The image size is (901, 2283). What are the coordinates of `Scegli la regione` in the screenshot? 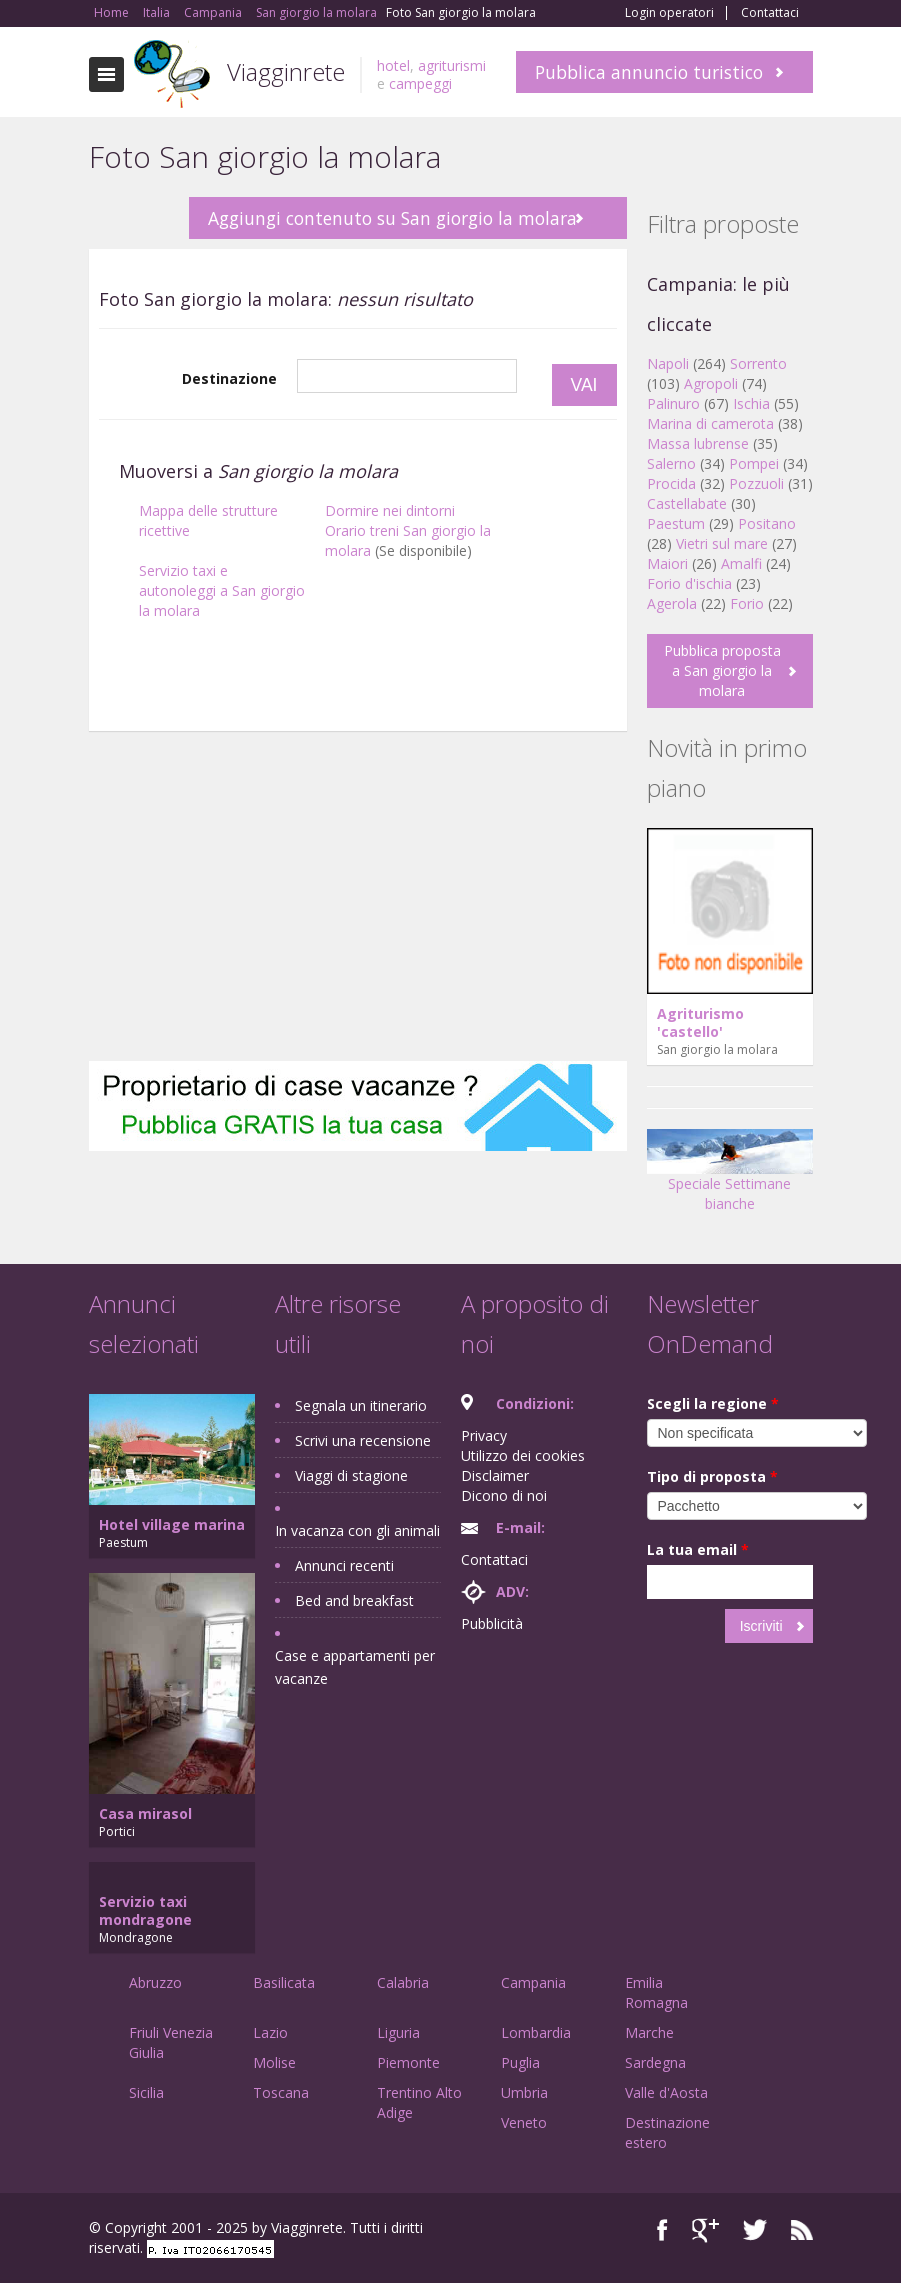 It's located at (713, 1403).